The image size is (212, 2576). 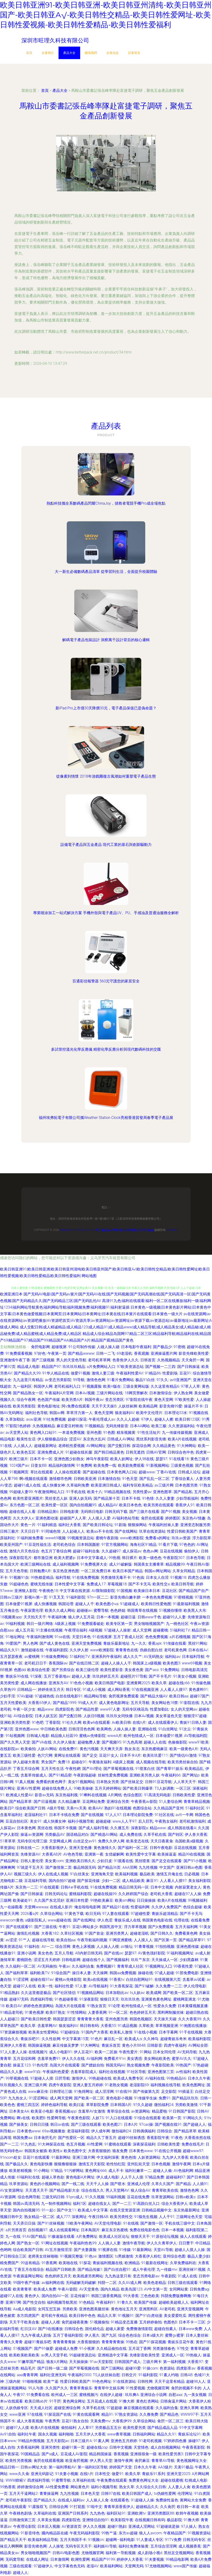 I want to click on 日本后入视频, so click(x=48, y=2526).